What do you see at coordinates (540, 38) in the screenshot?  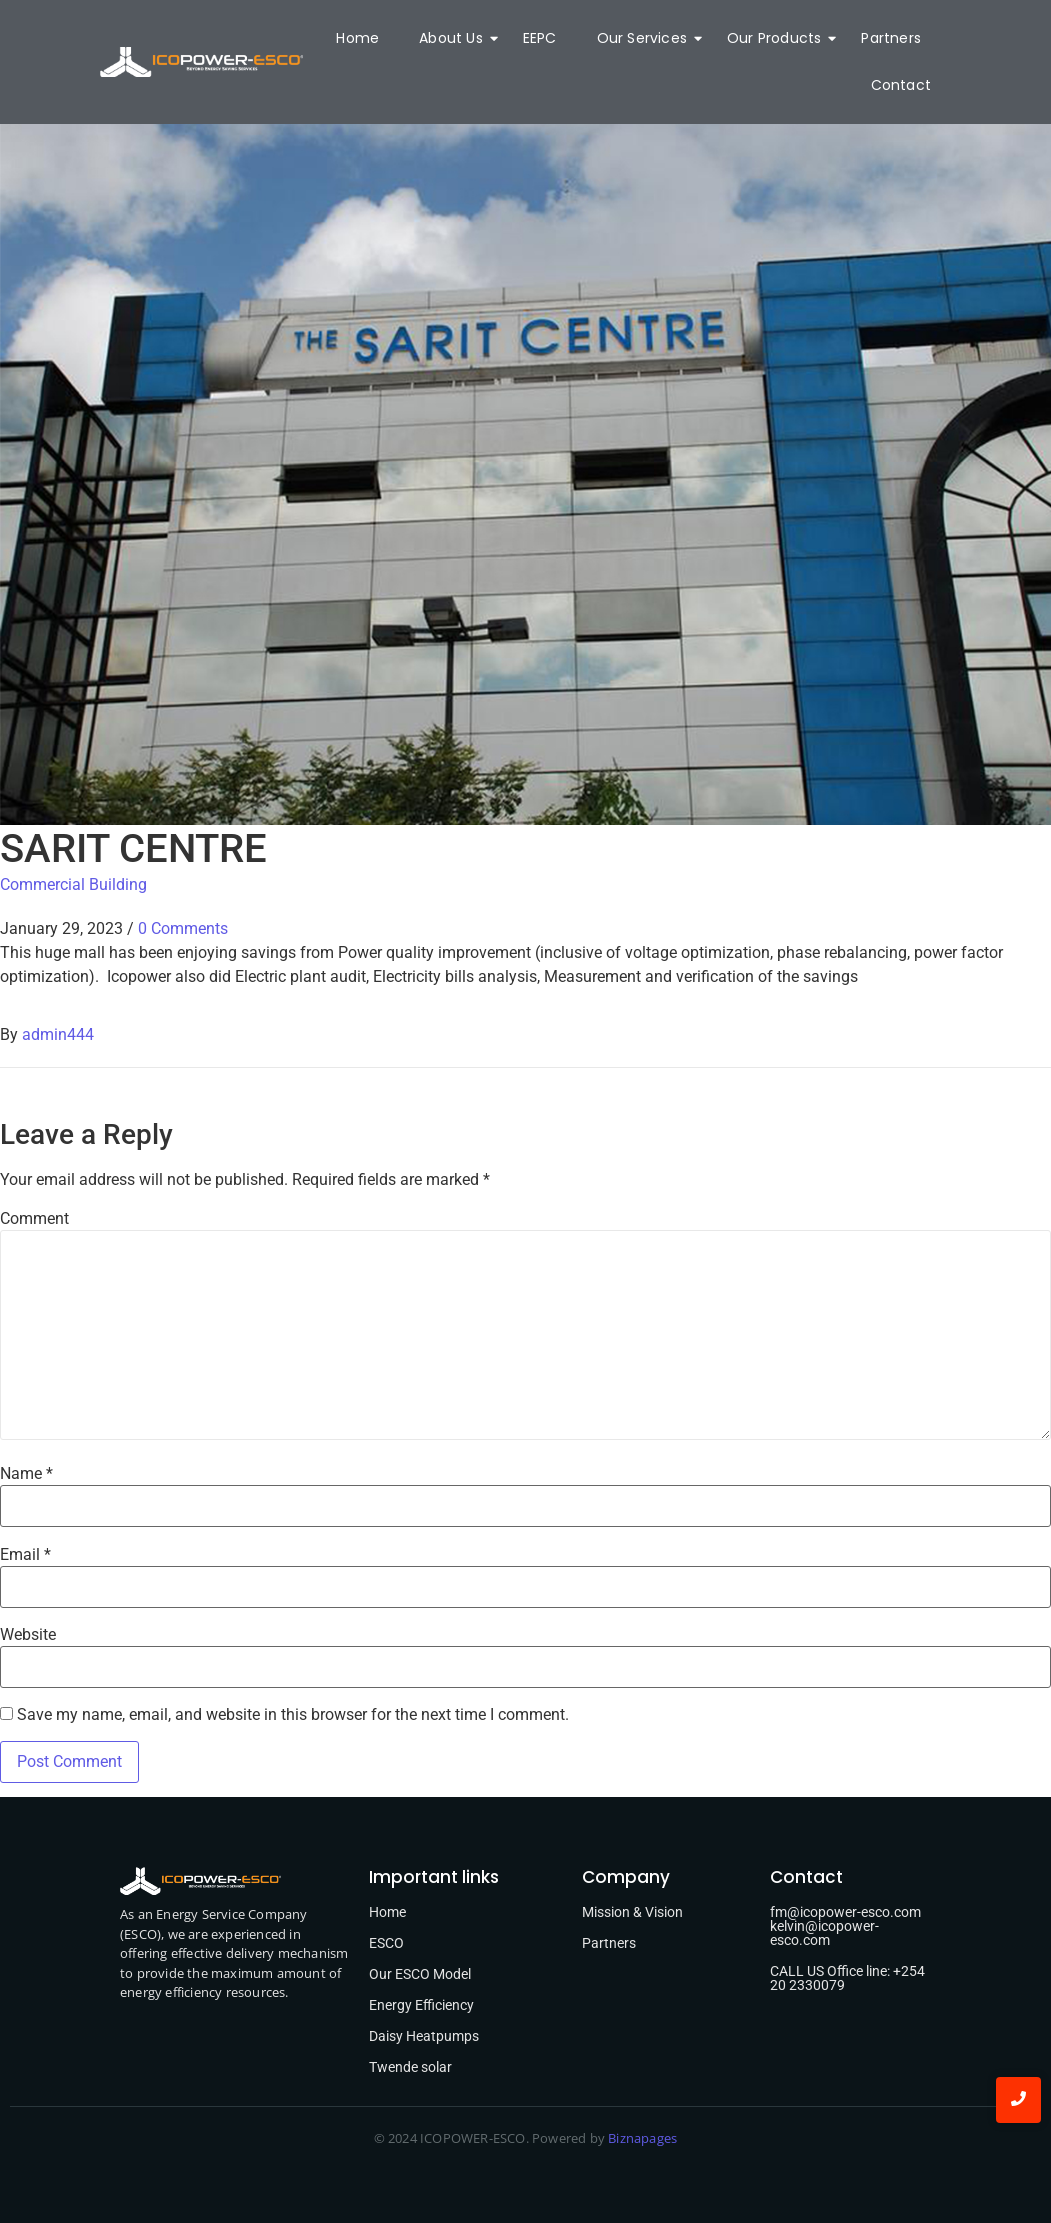 I see `EEPC` at bounding box center [540, 38].